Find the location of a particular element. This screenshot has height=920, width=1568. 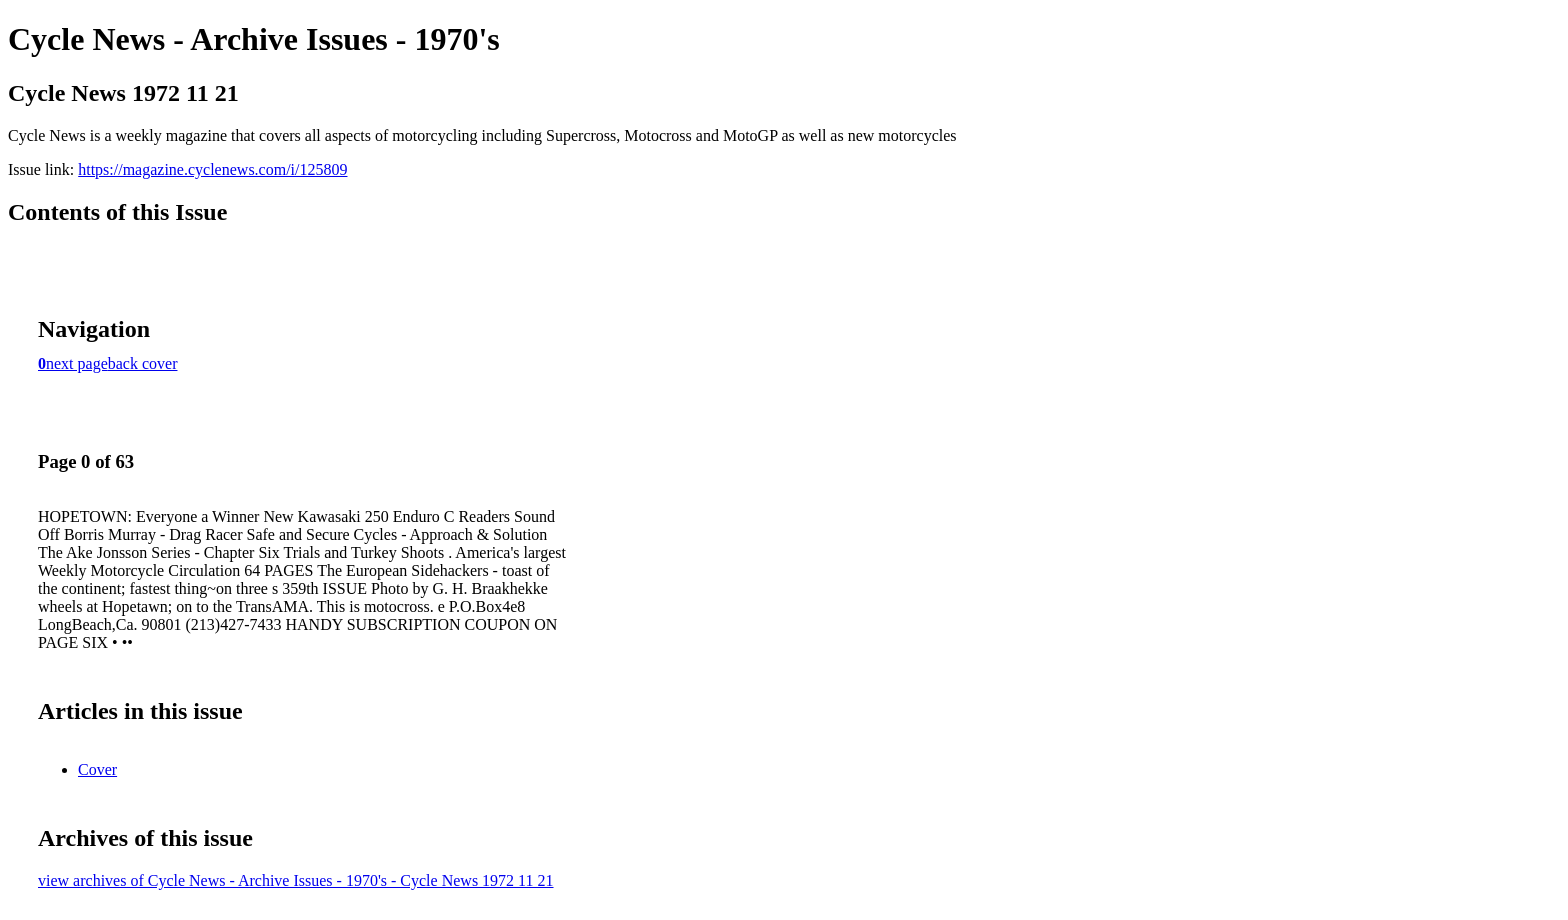

view archives of Cycle News - Archive Issues - 1970's - Cycle News 1972 11 21 is located at coordinates (296, 880).